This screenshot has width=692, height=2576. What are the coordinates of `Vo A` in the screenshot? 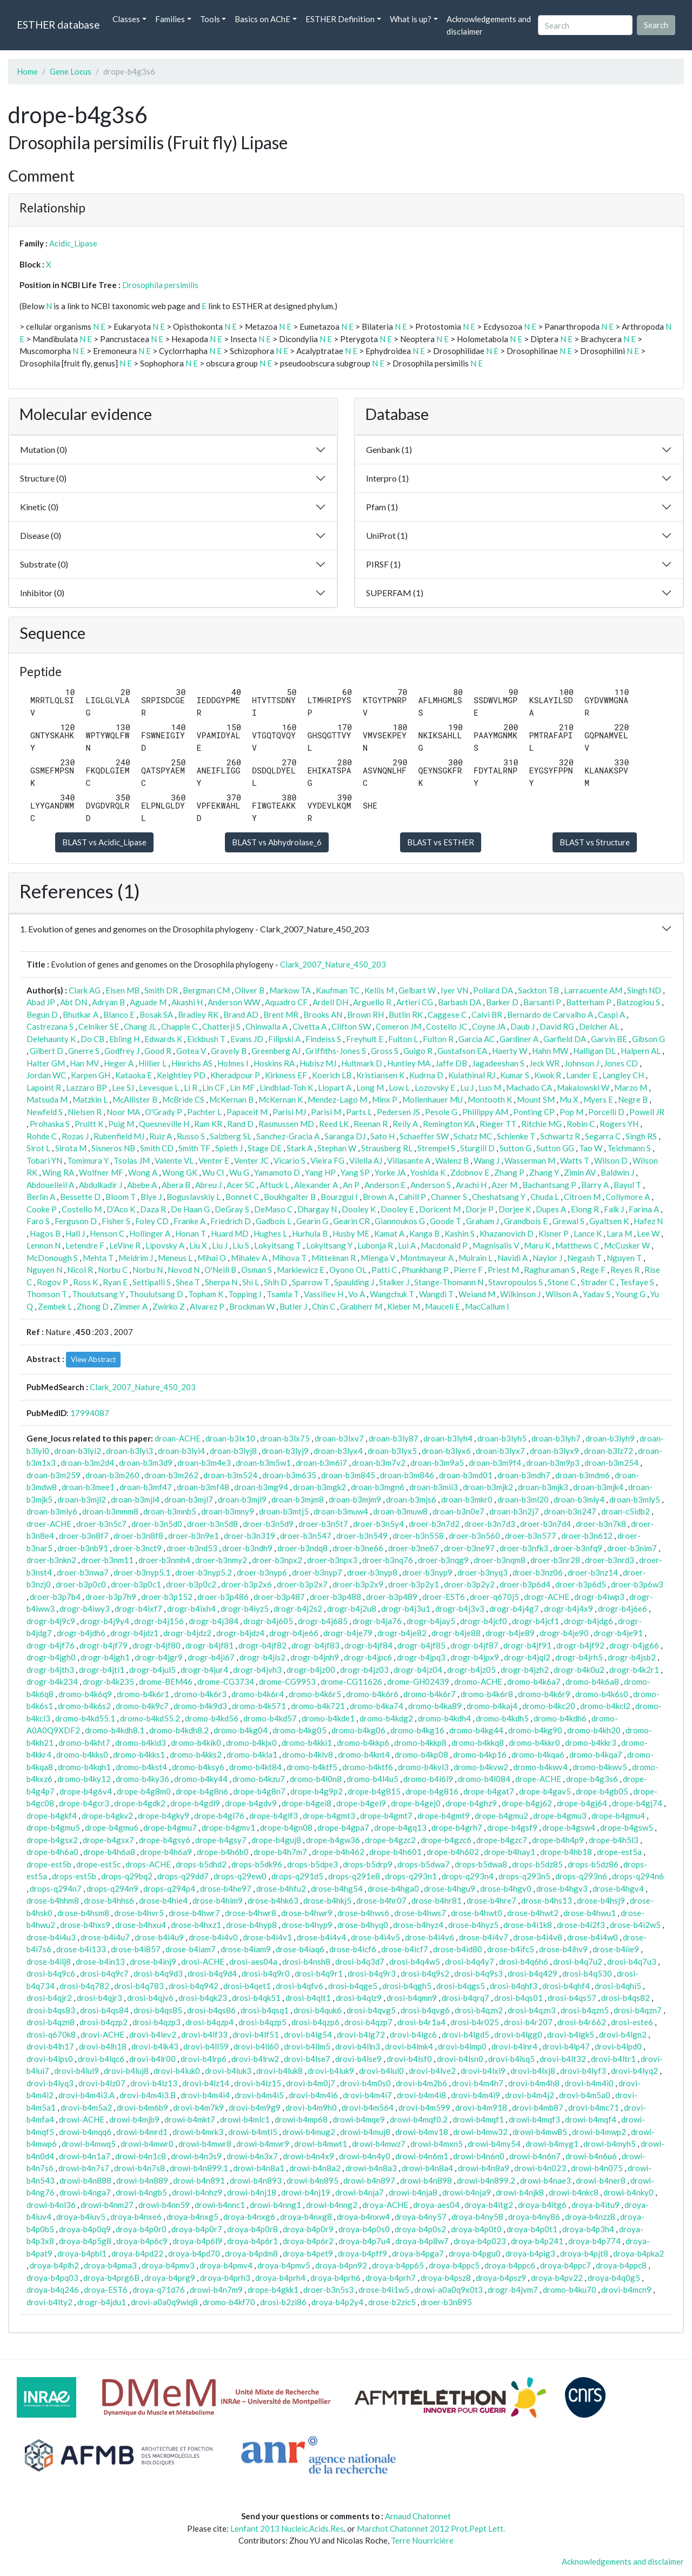 It's located at (356, 1294).